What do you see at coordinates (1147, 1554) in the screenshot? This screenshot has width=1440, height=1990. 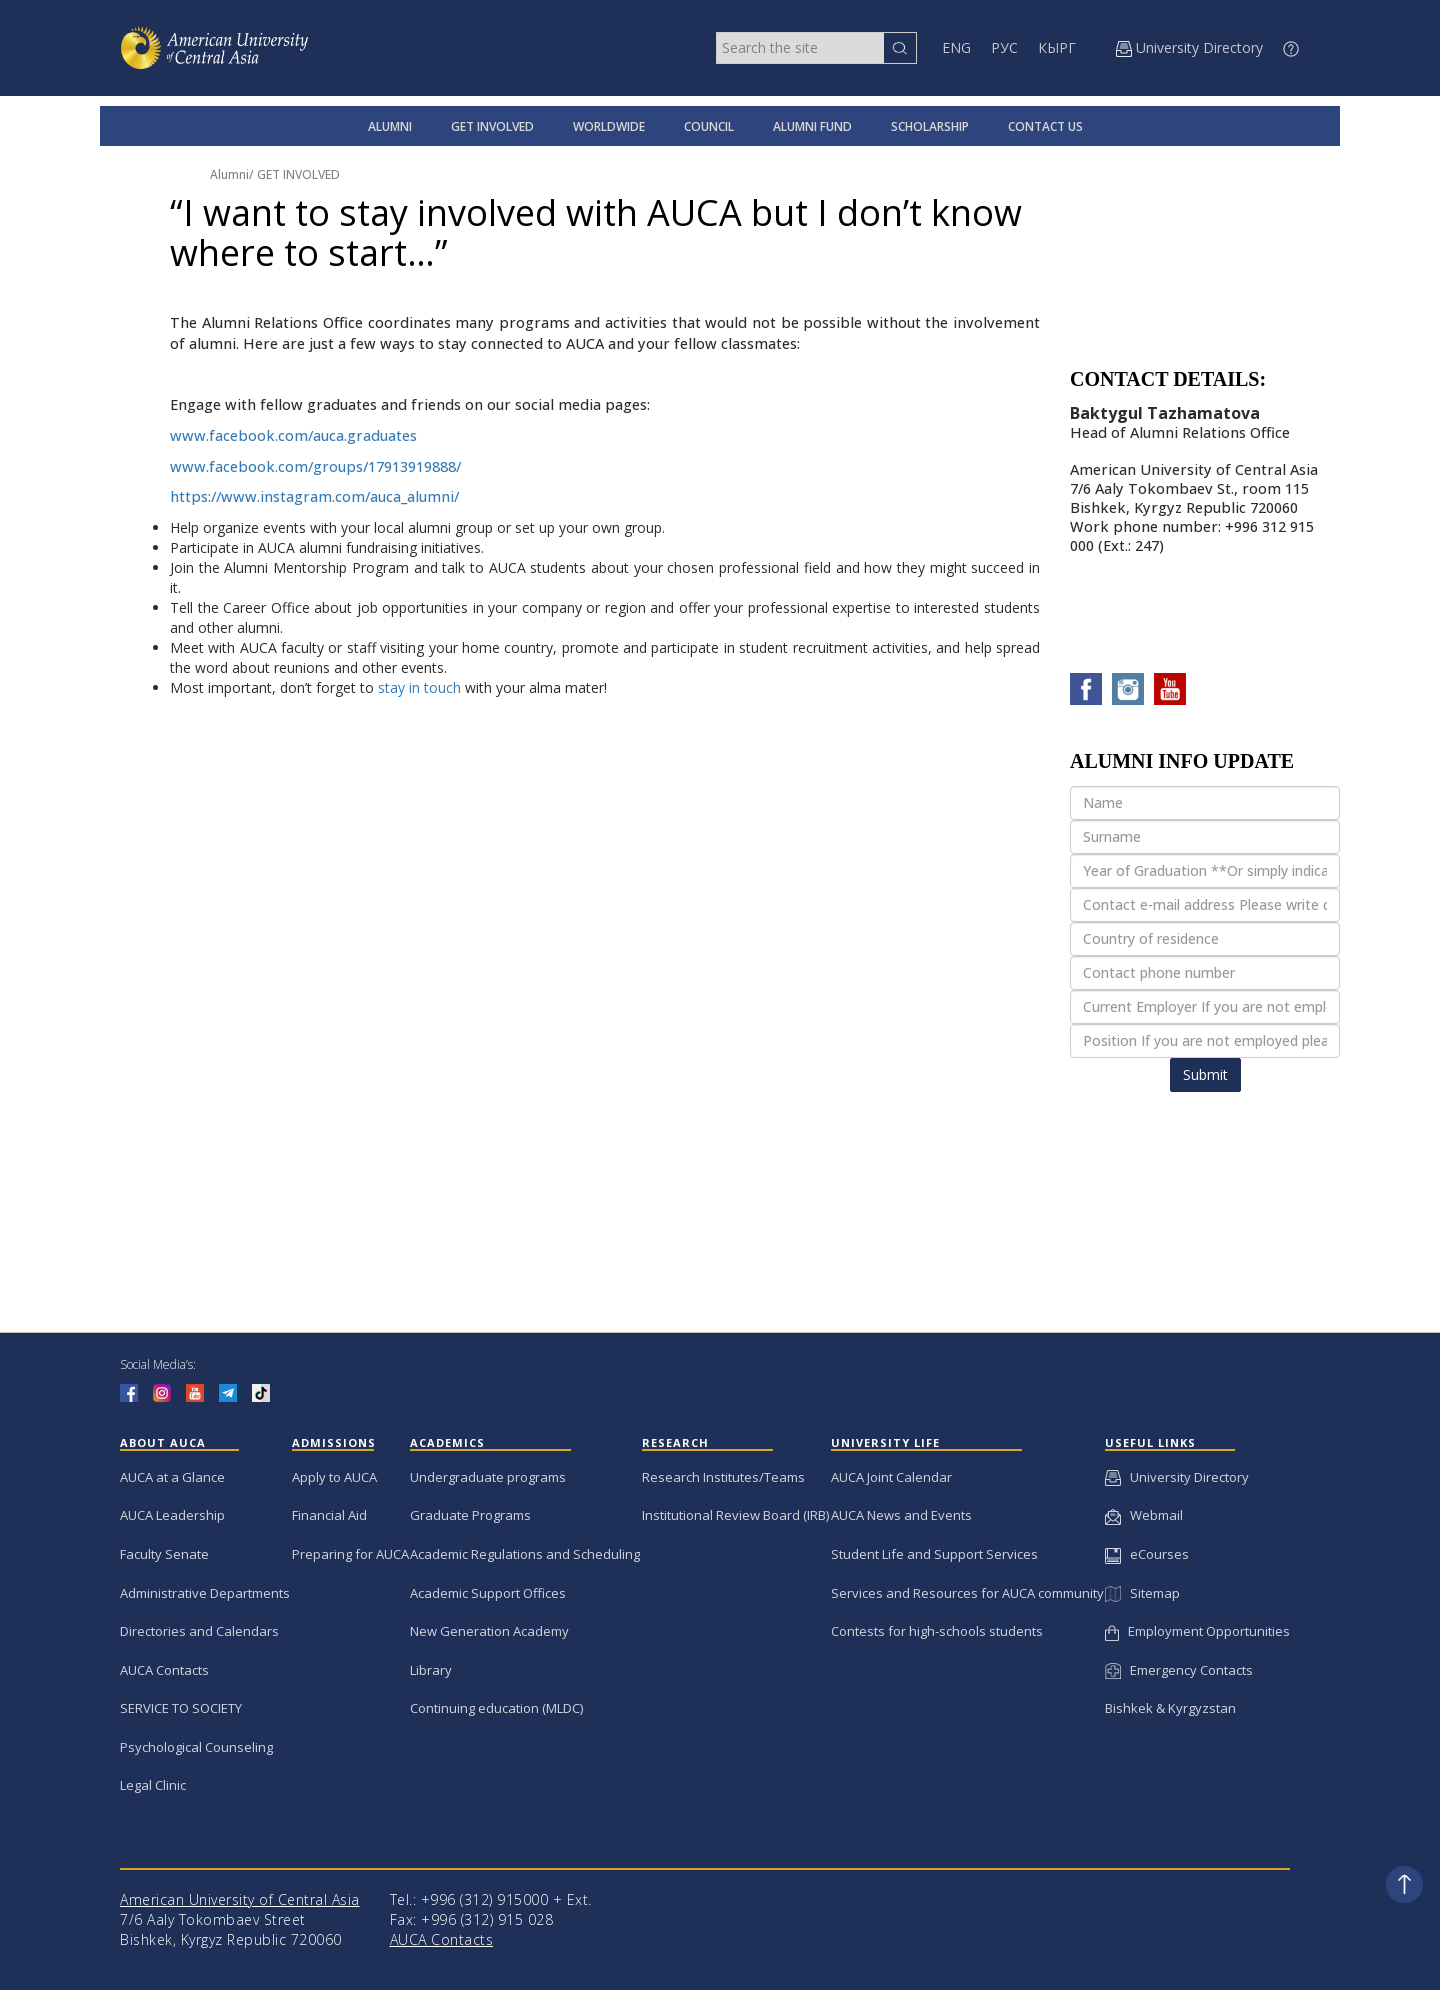 I see `eCourses` at bounding box center [1147, 1554].